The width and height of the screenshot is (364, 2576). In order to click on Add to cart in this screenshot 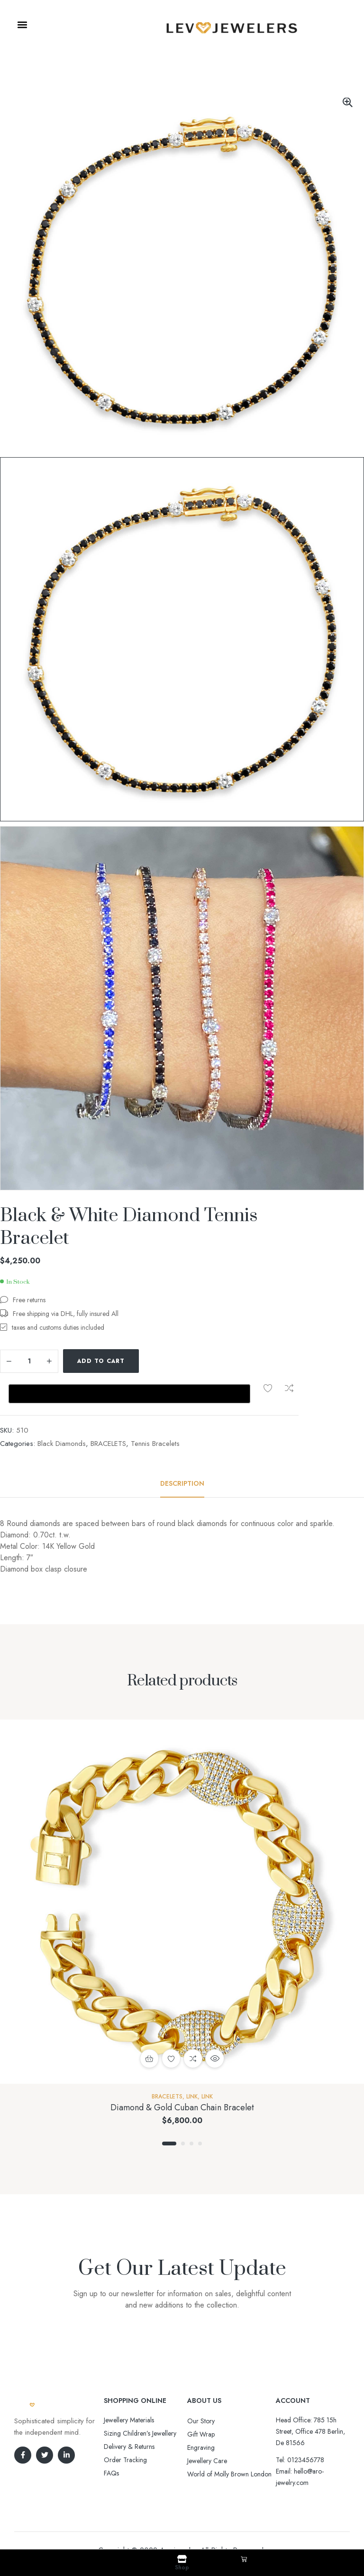, I will do `click(101, 1361)`.